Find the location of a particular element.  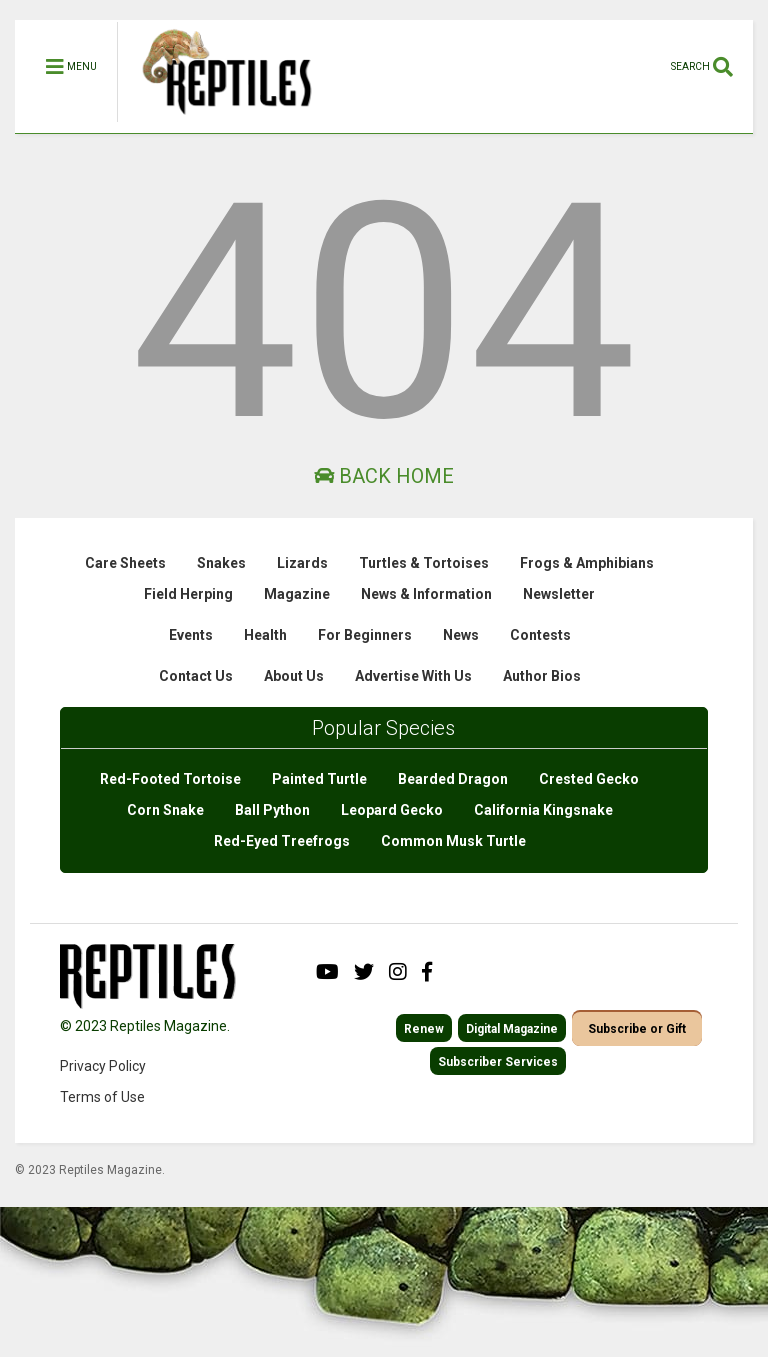

Events is located at coordinates (191, 635).